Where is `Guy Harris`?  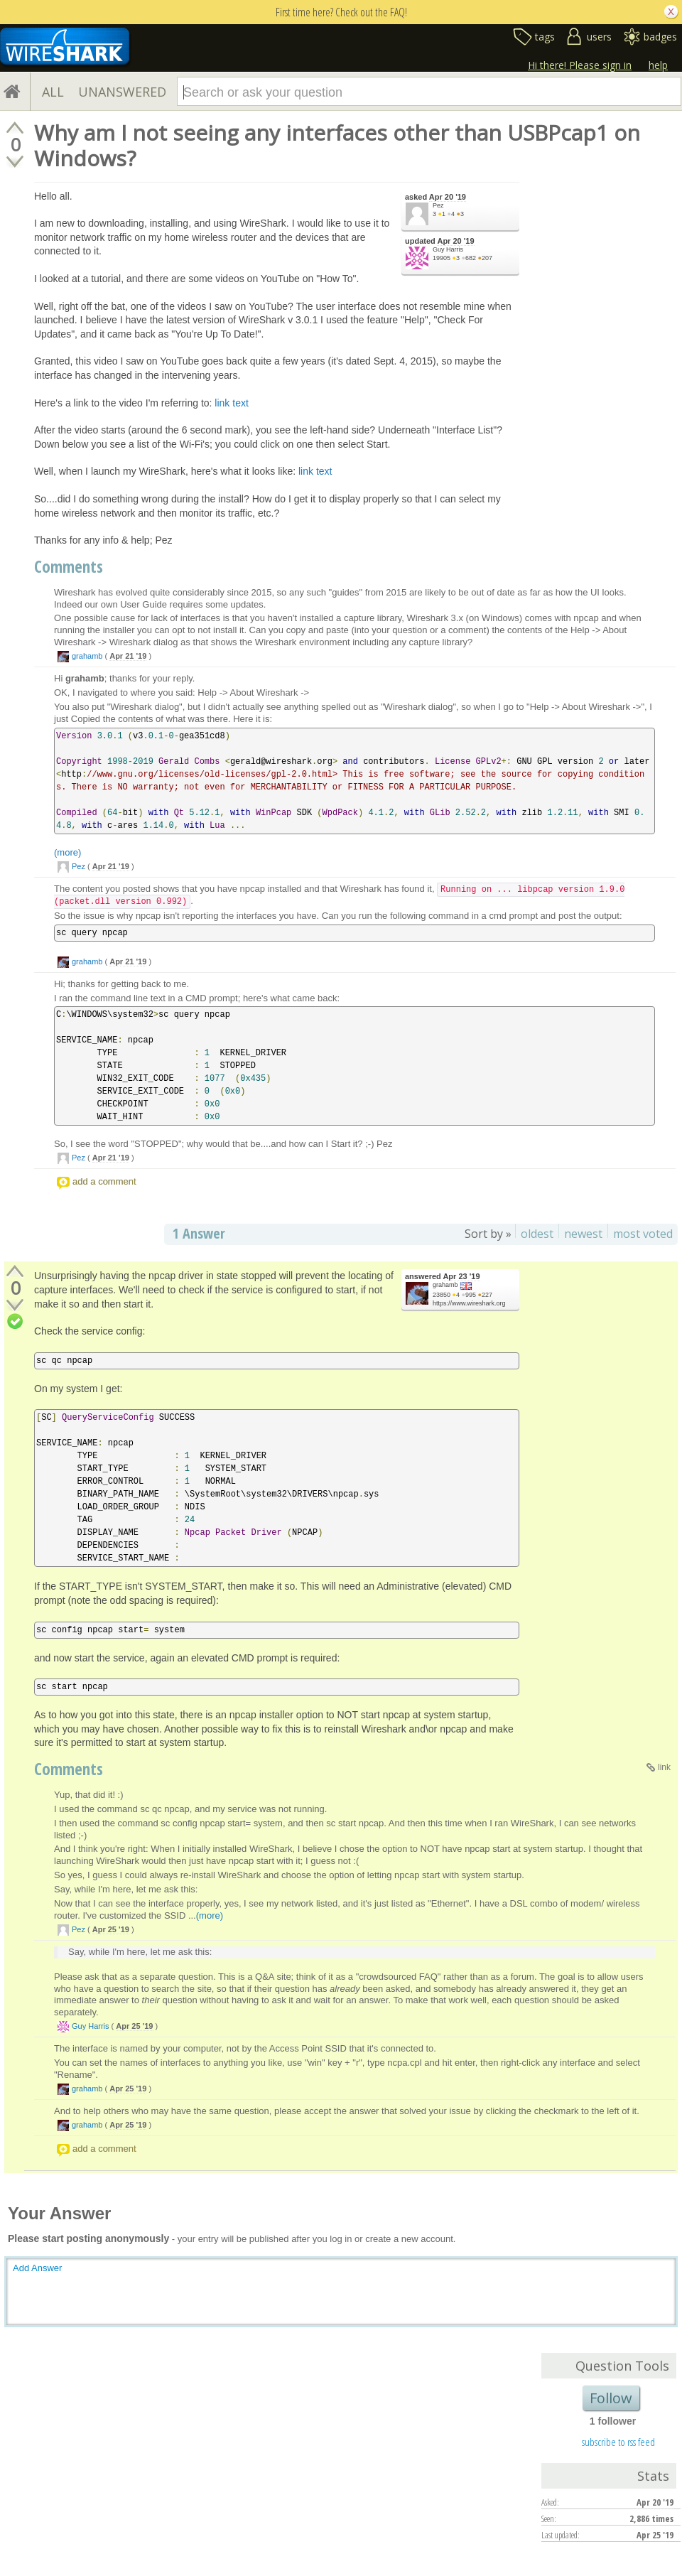 Guy Harris is located at coordinates (448, 249).